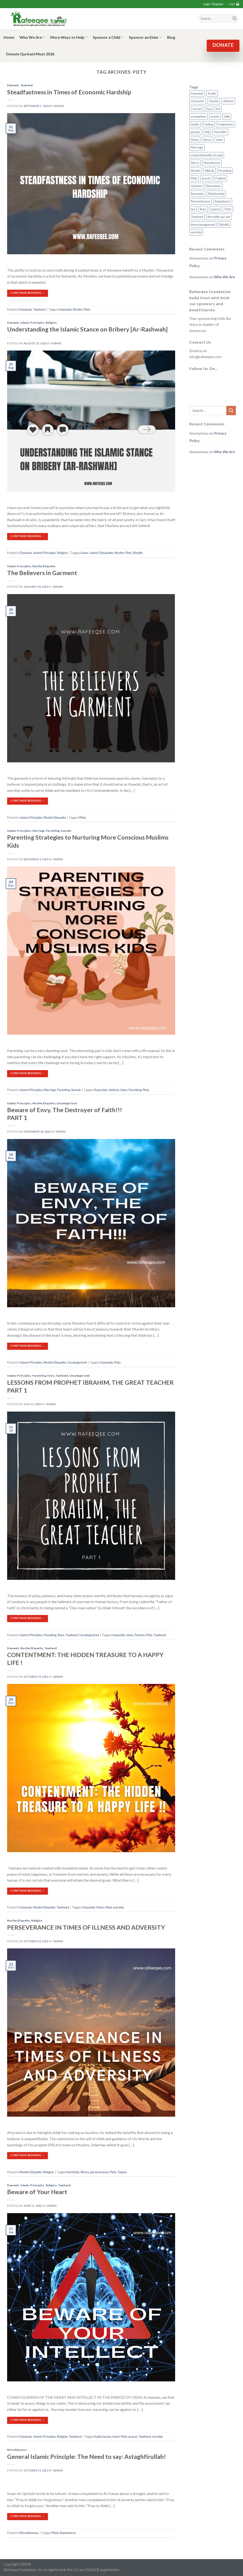 This screenshot has height=2576, width=243. What do you see at coordinates (220, 132) in the screenshot?
I see `Hereafter [Hereafter (1 item)]` at bounding box center [220, 132].